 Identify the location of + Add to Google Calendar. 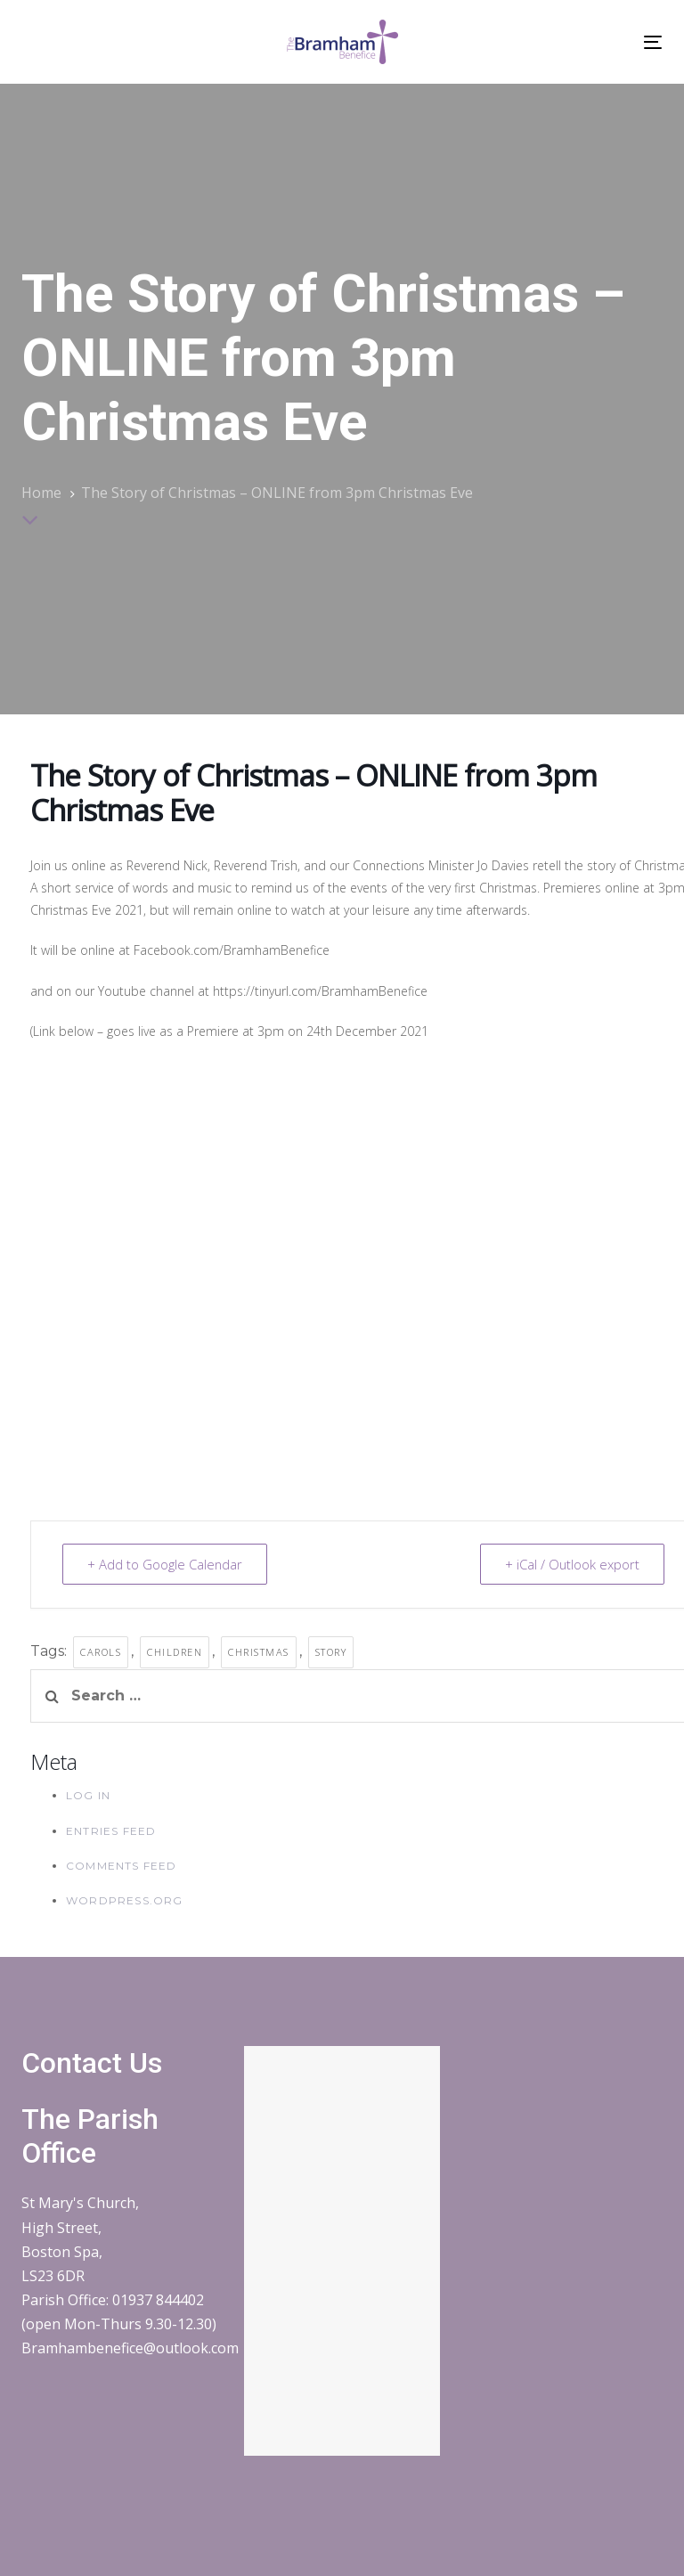
(166, 1564).